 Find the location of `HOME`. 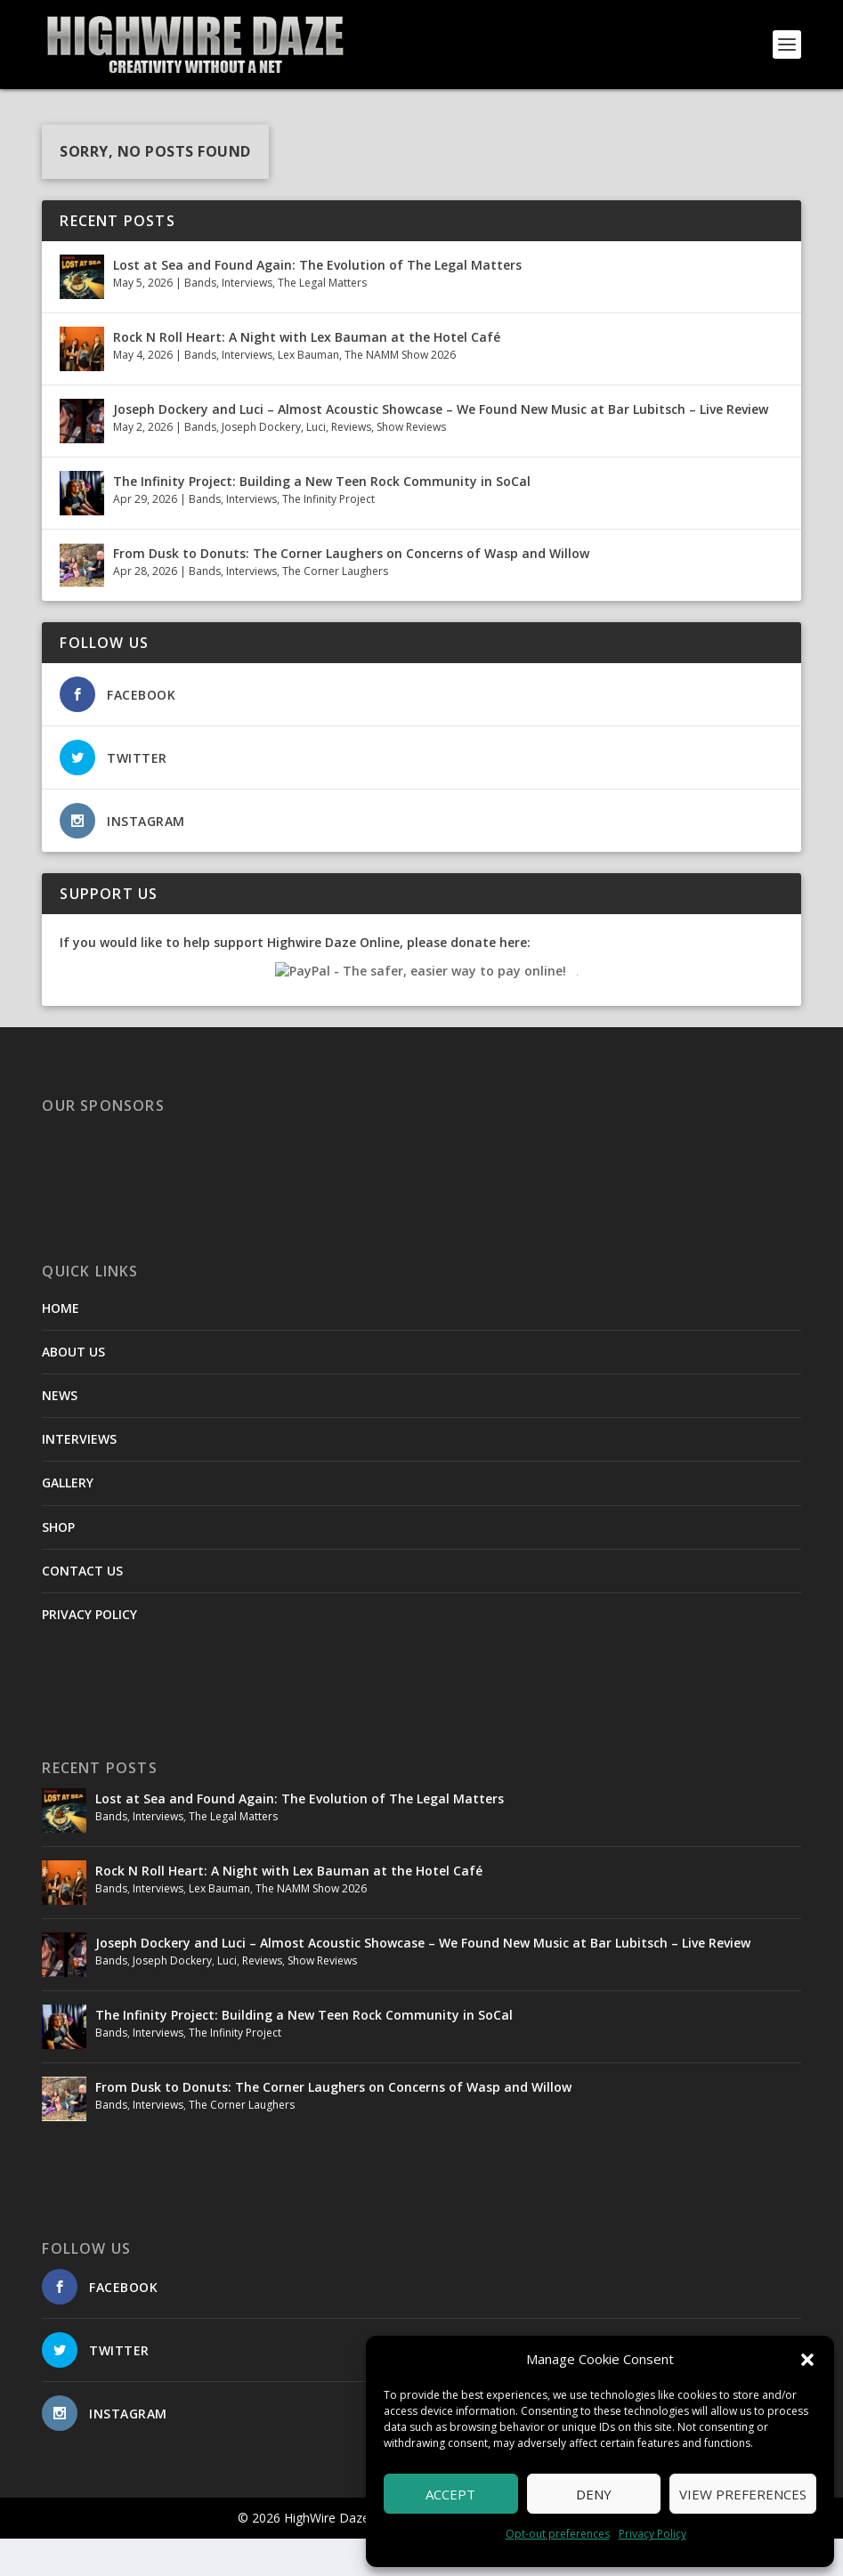

HOME is located at coordinates (60, 1344).